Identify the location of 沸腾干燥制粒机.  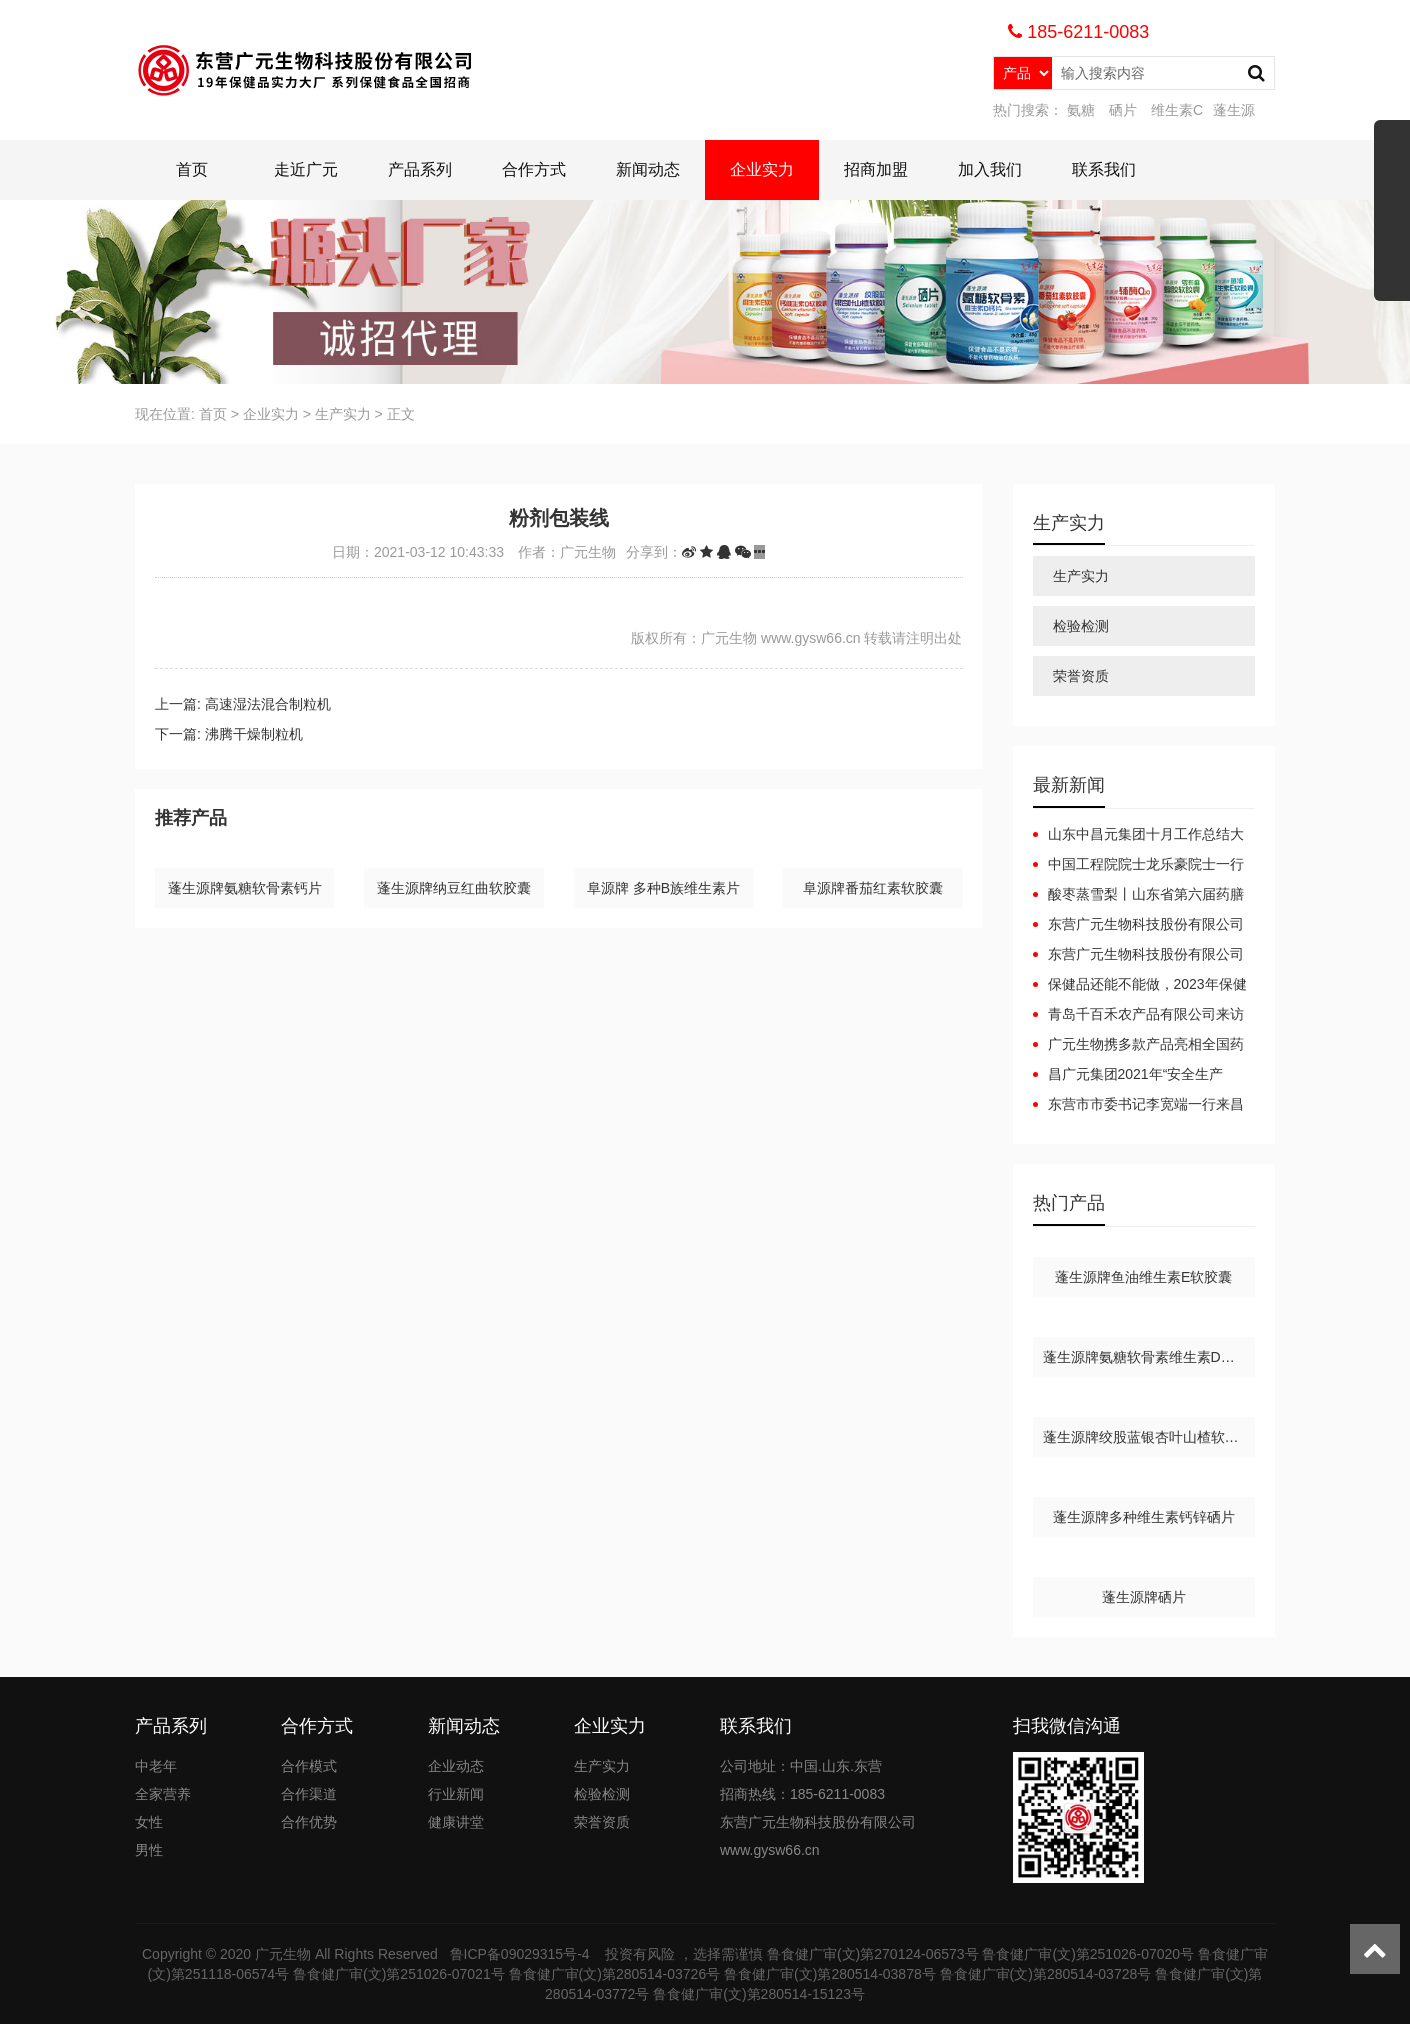
(254, 734).